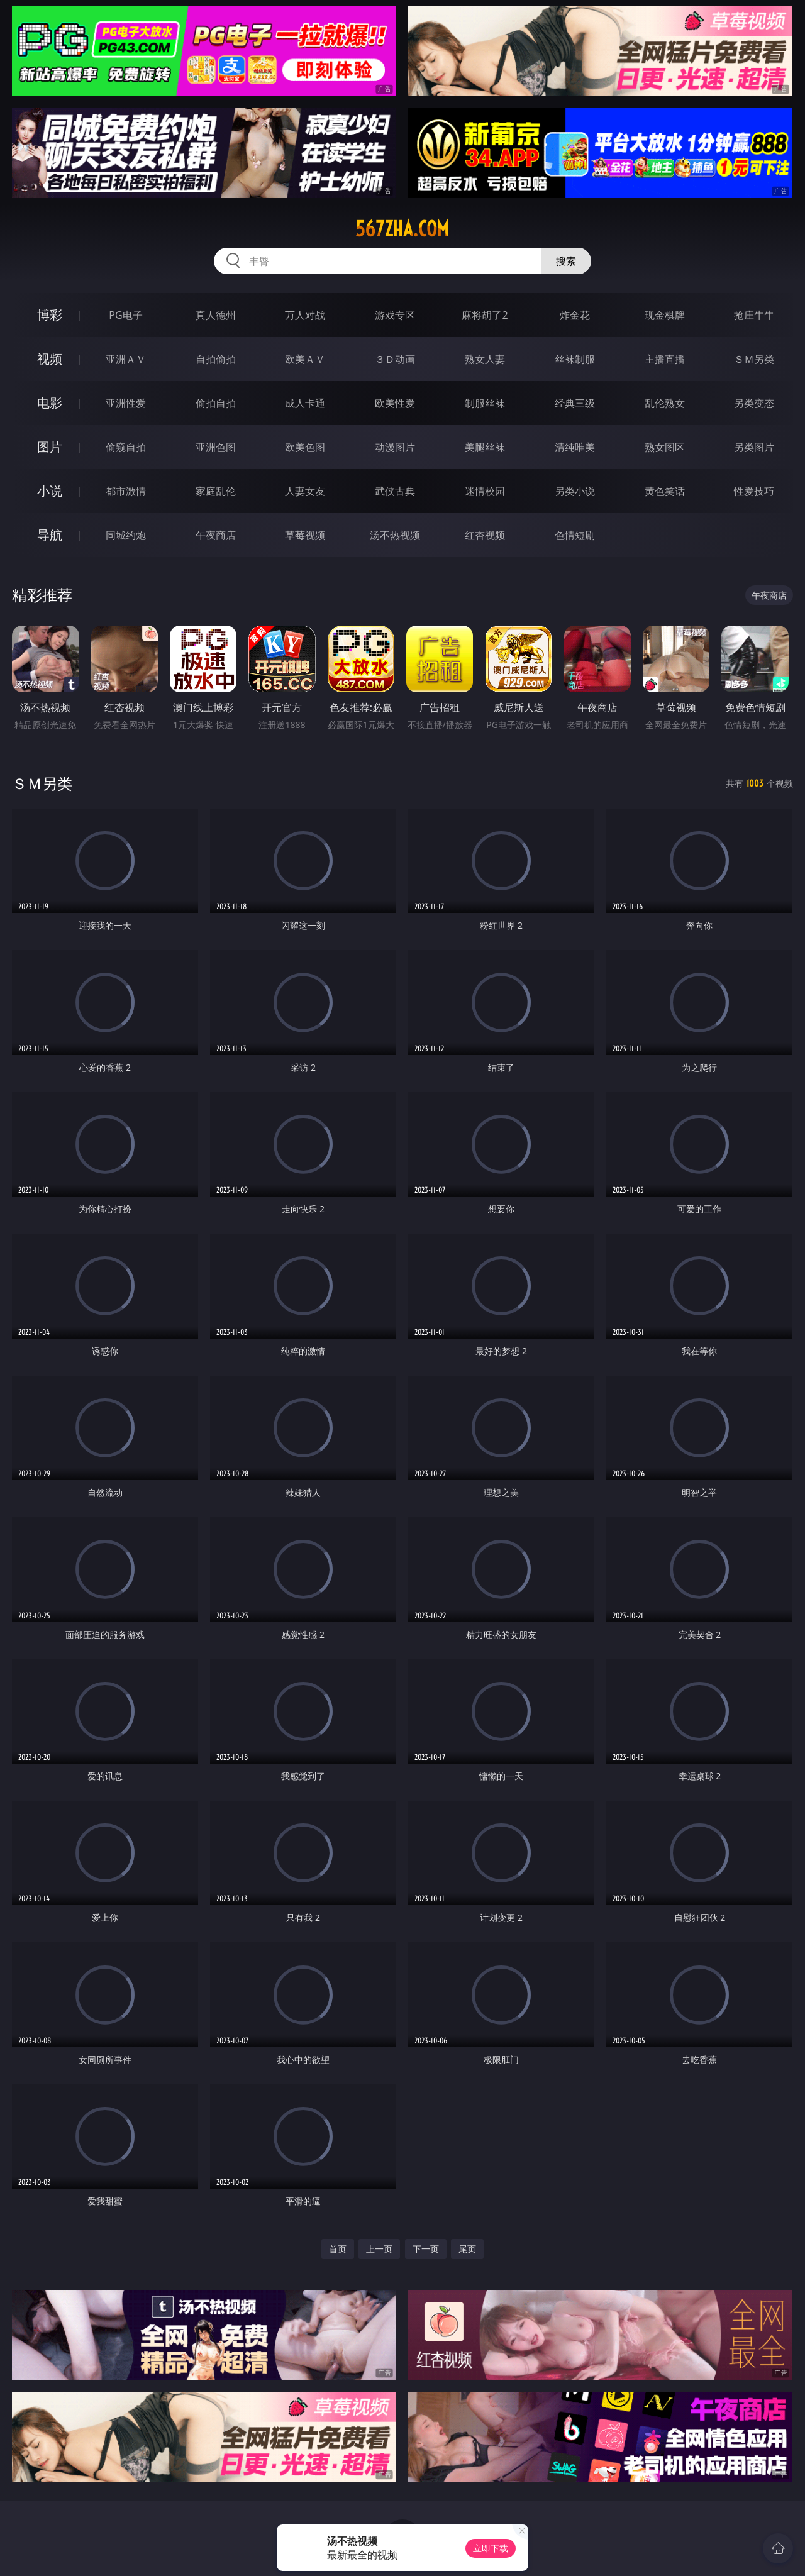 Image resolution: width=805 pixels, height=2576 pixels. I want to click on 亚洲色图, so click(216, 447).